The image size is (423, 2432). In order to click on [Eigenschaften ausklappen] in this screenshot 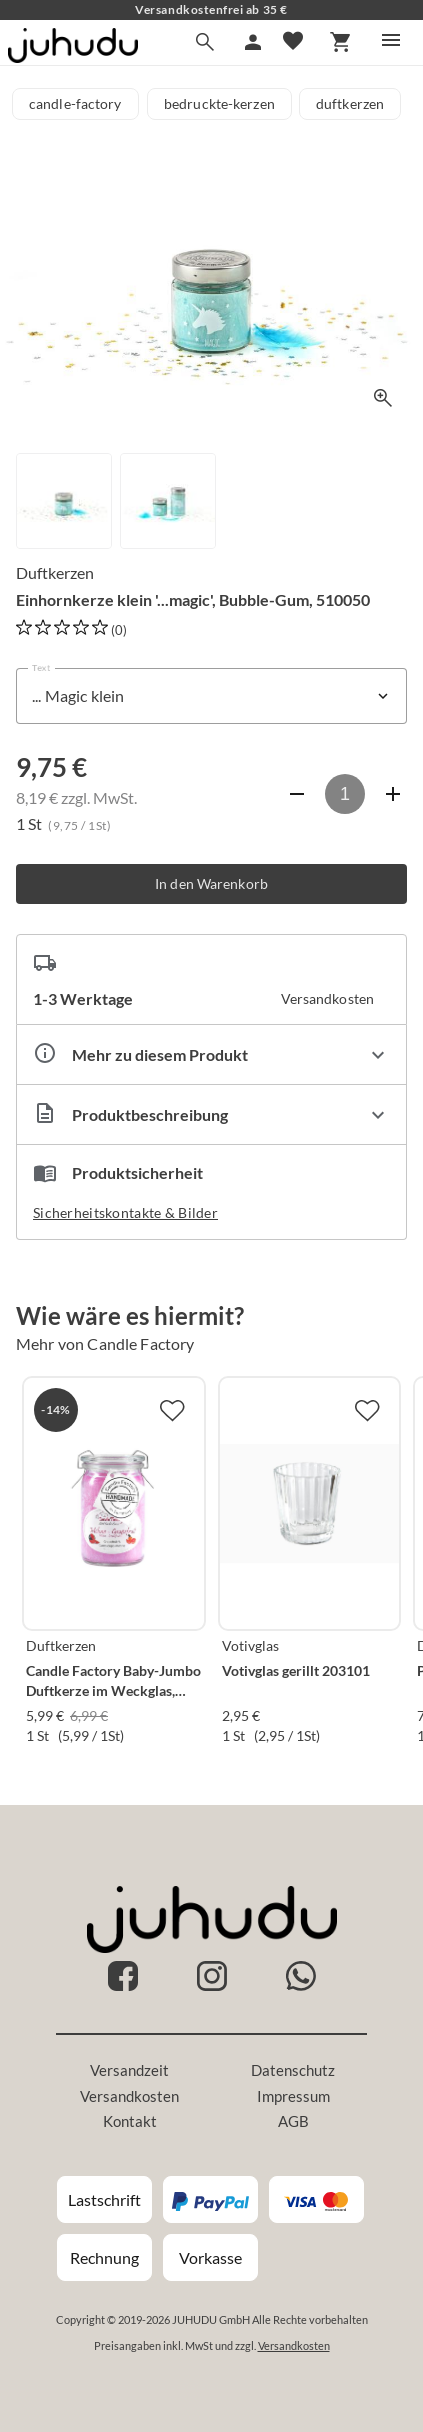, I will do `click(211, 1054)`.